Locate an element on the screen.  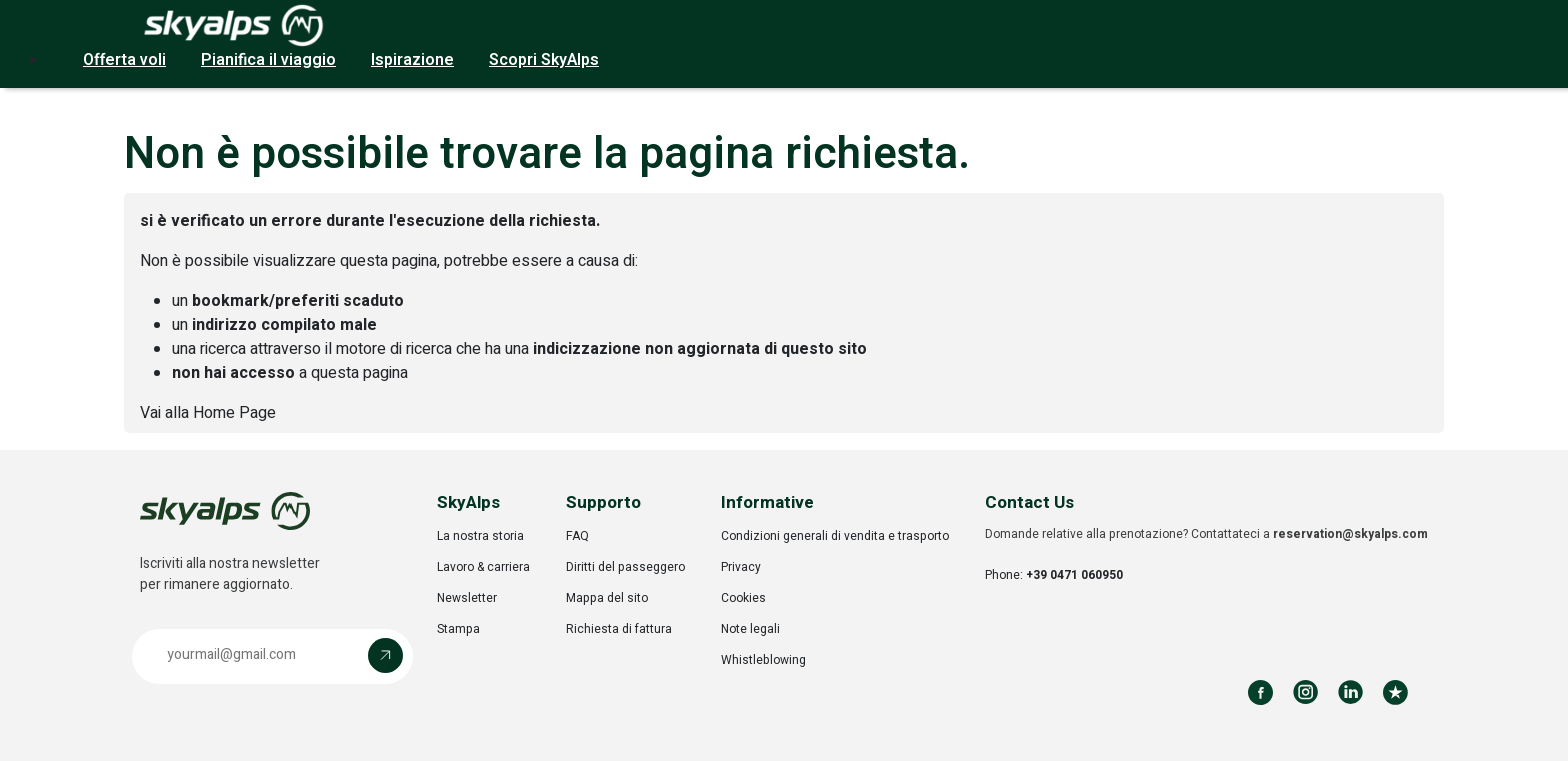
[Review us on Trustpilot] is located at coordinates (1395, 692).